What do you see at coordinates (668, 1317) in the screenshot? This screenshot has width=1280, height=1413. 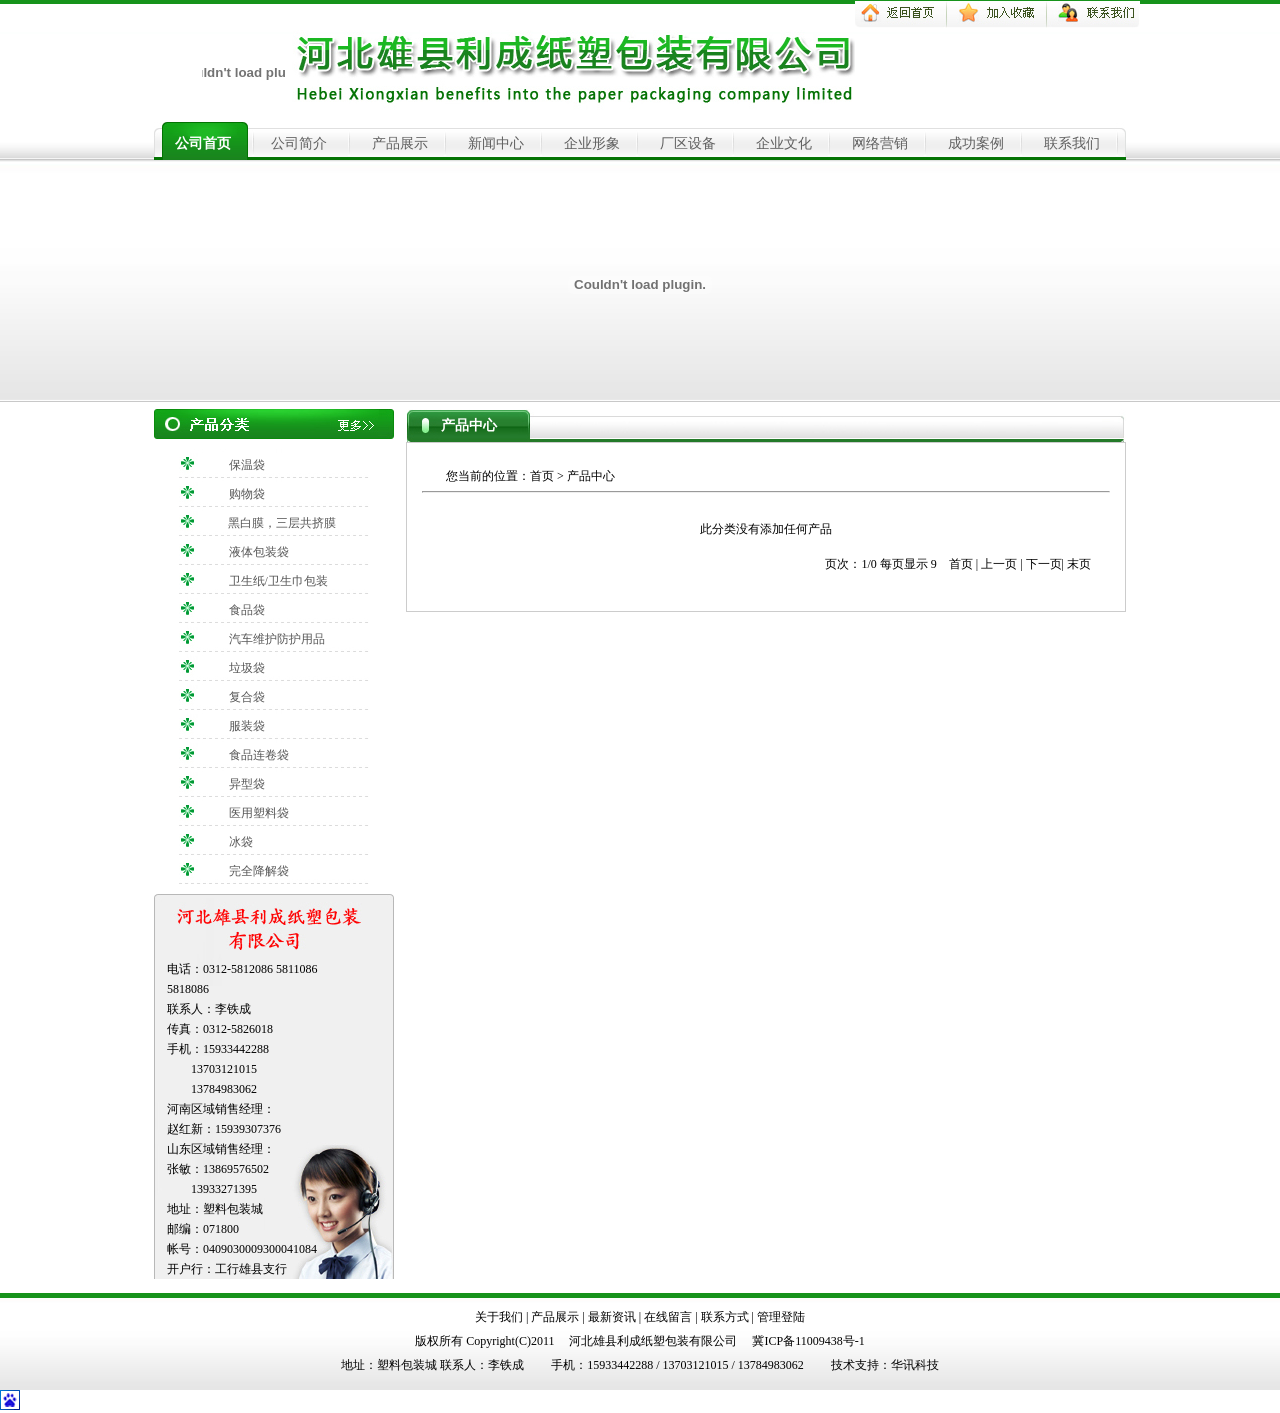 I see `在线留言` at bounding box center [668, 1317].